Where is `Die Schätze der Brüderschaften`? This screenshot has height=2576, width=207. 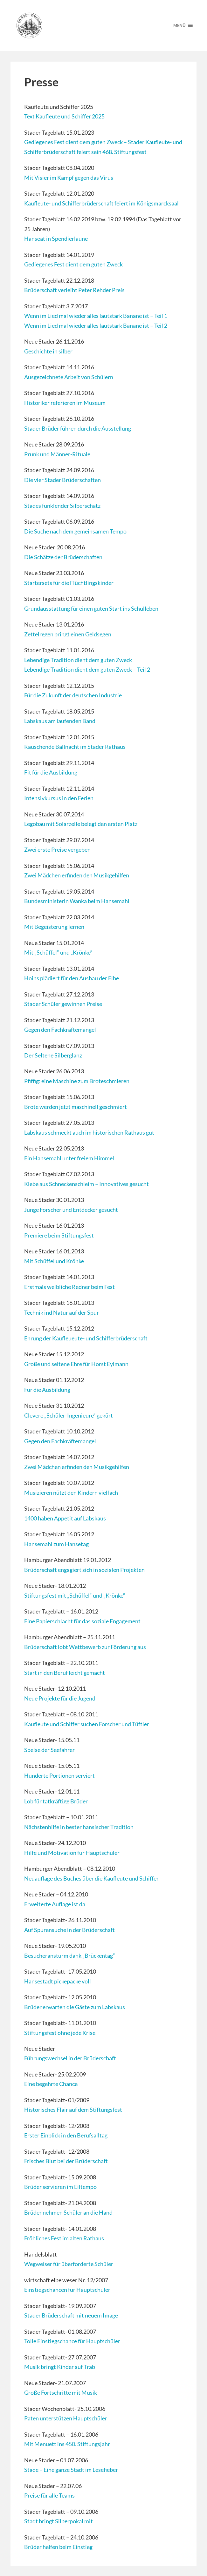
Die Schätze der Brüderschaften is located at coordinates (63, 556).